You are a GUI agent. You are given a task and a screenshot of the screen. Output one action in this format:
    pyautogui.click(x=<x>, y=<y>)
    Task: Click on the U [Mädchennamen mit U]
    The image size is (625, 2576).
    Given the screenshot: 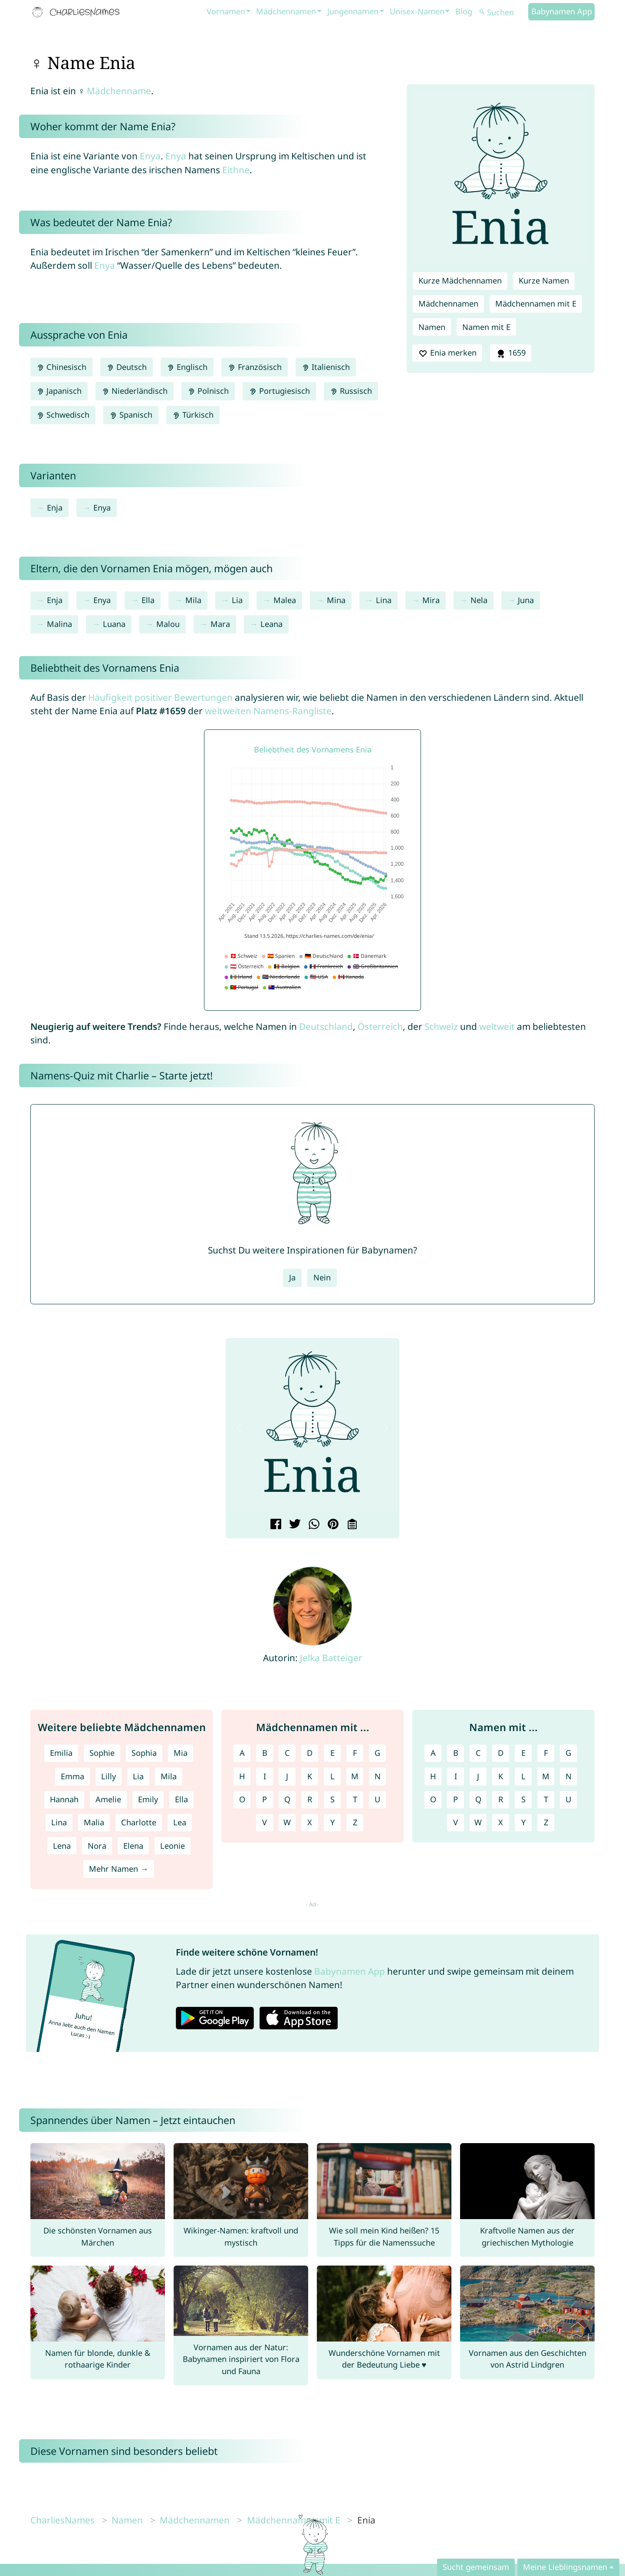 What is the action you would take?
    pyautogui.click(x=377, y=1799)
    